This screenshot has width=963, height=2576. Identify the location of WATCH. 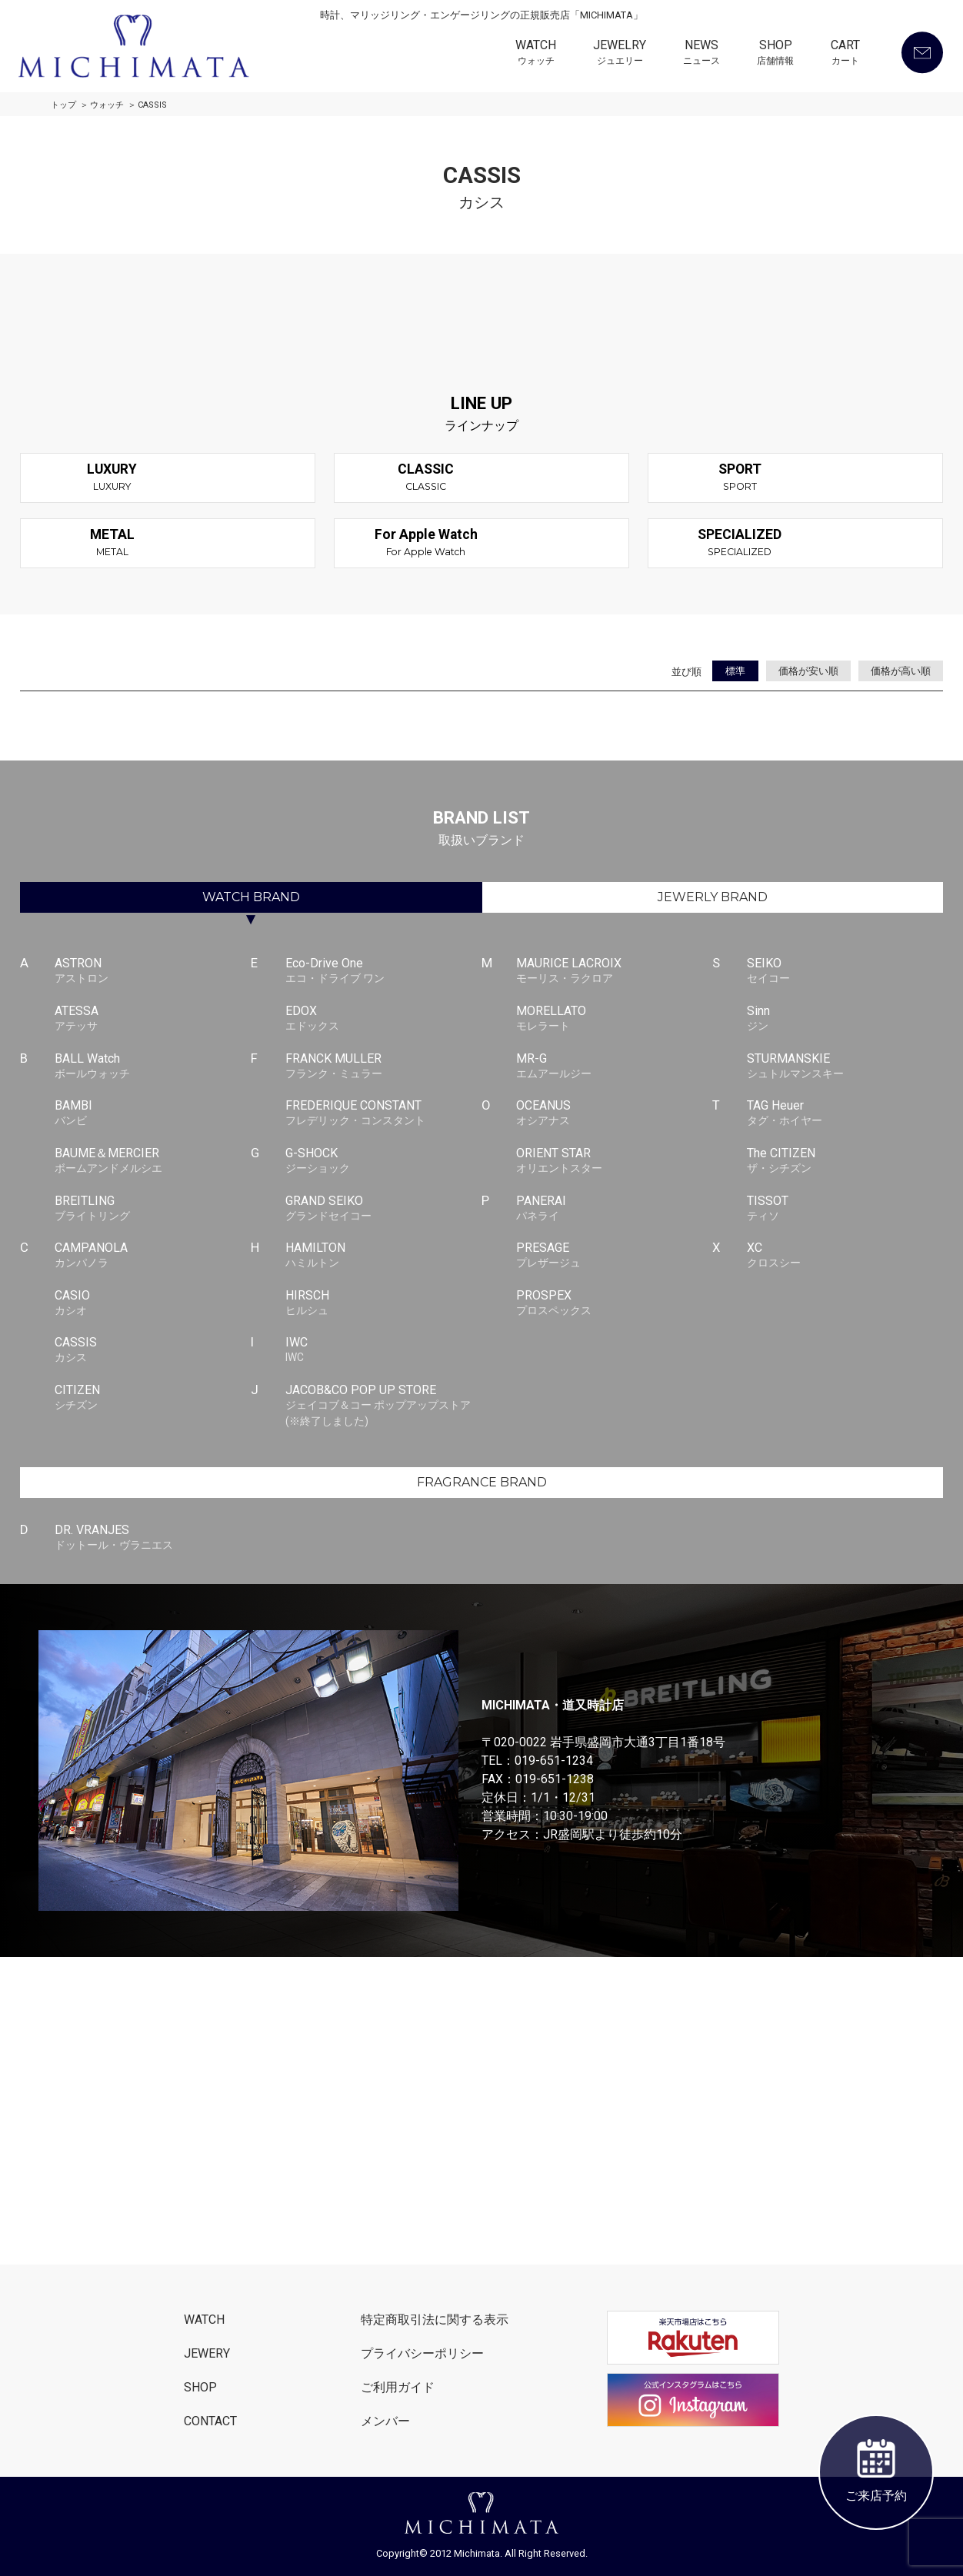
(535, 53).